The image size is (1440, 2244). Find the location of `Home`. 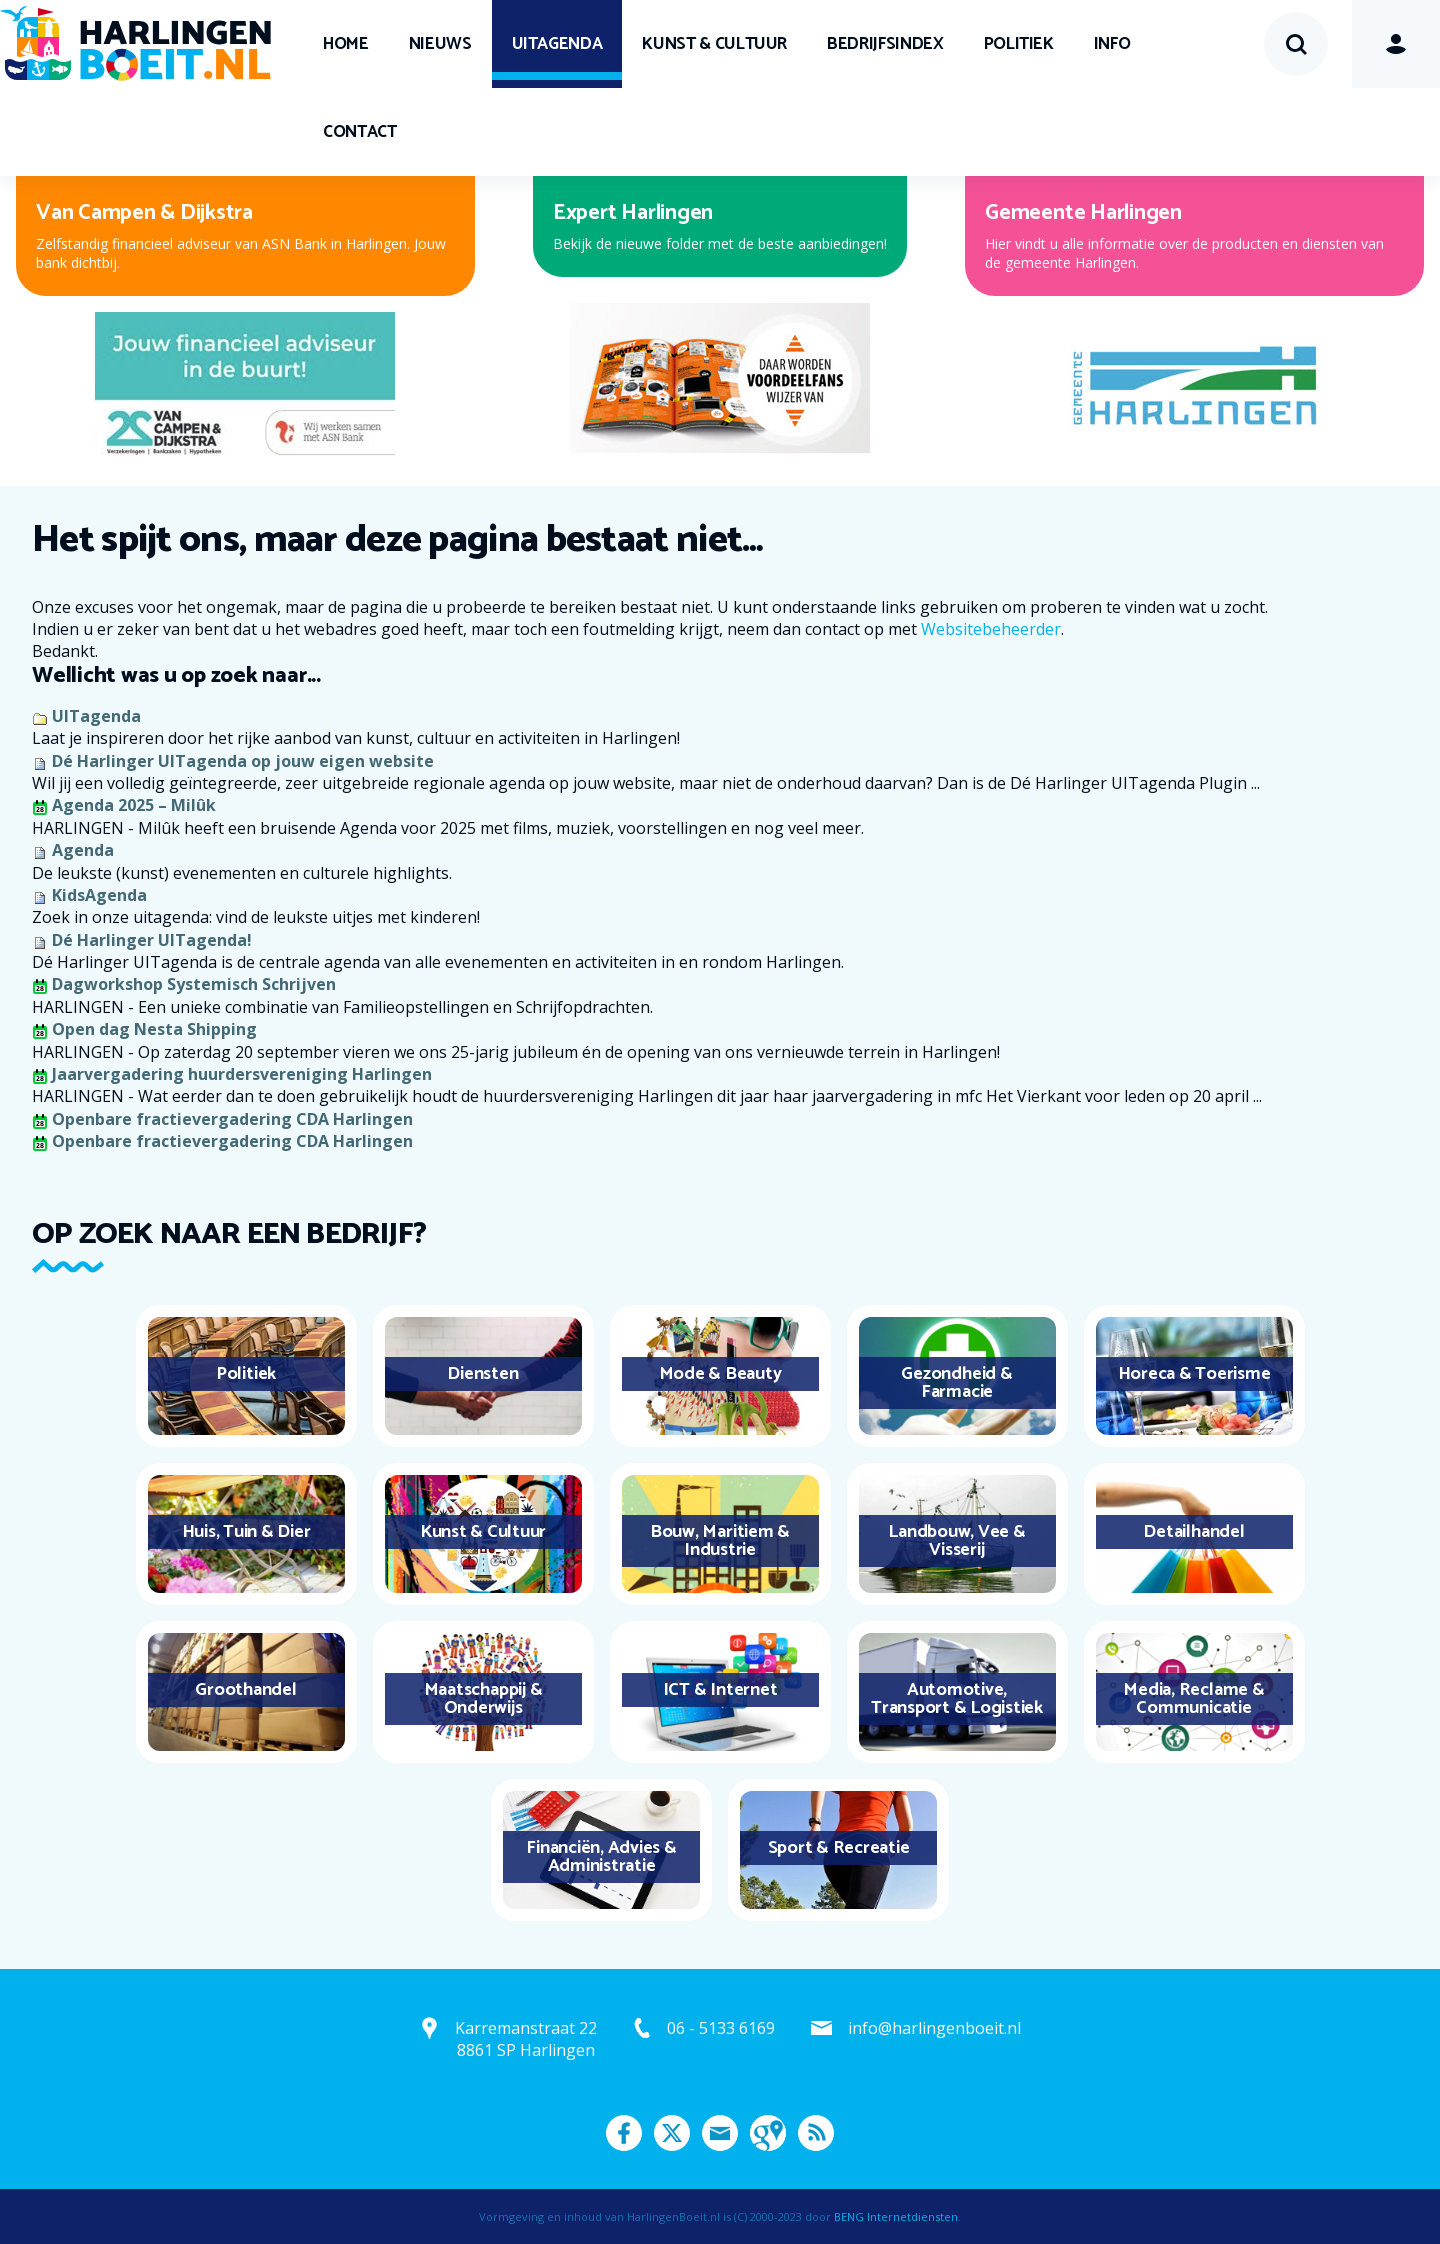

Home is located at coordinates (346, 44).